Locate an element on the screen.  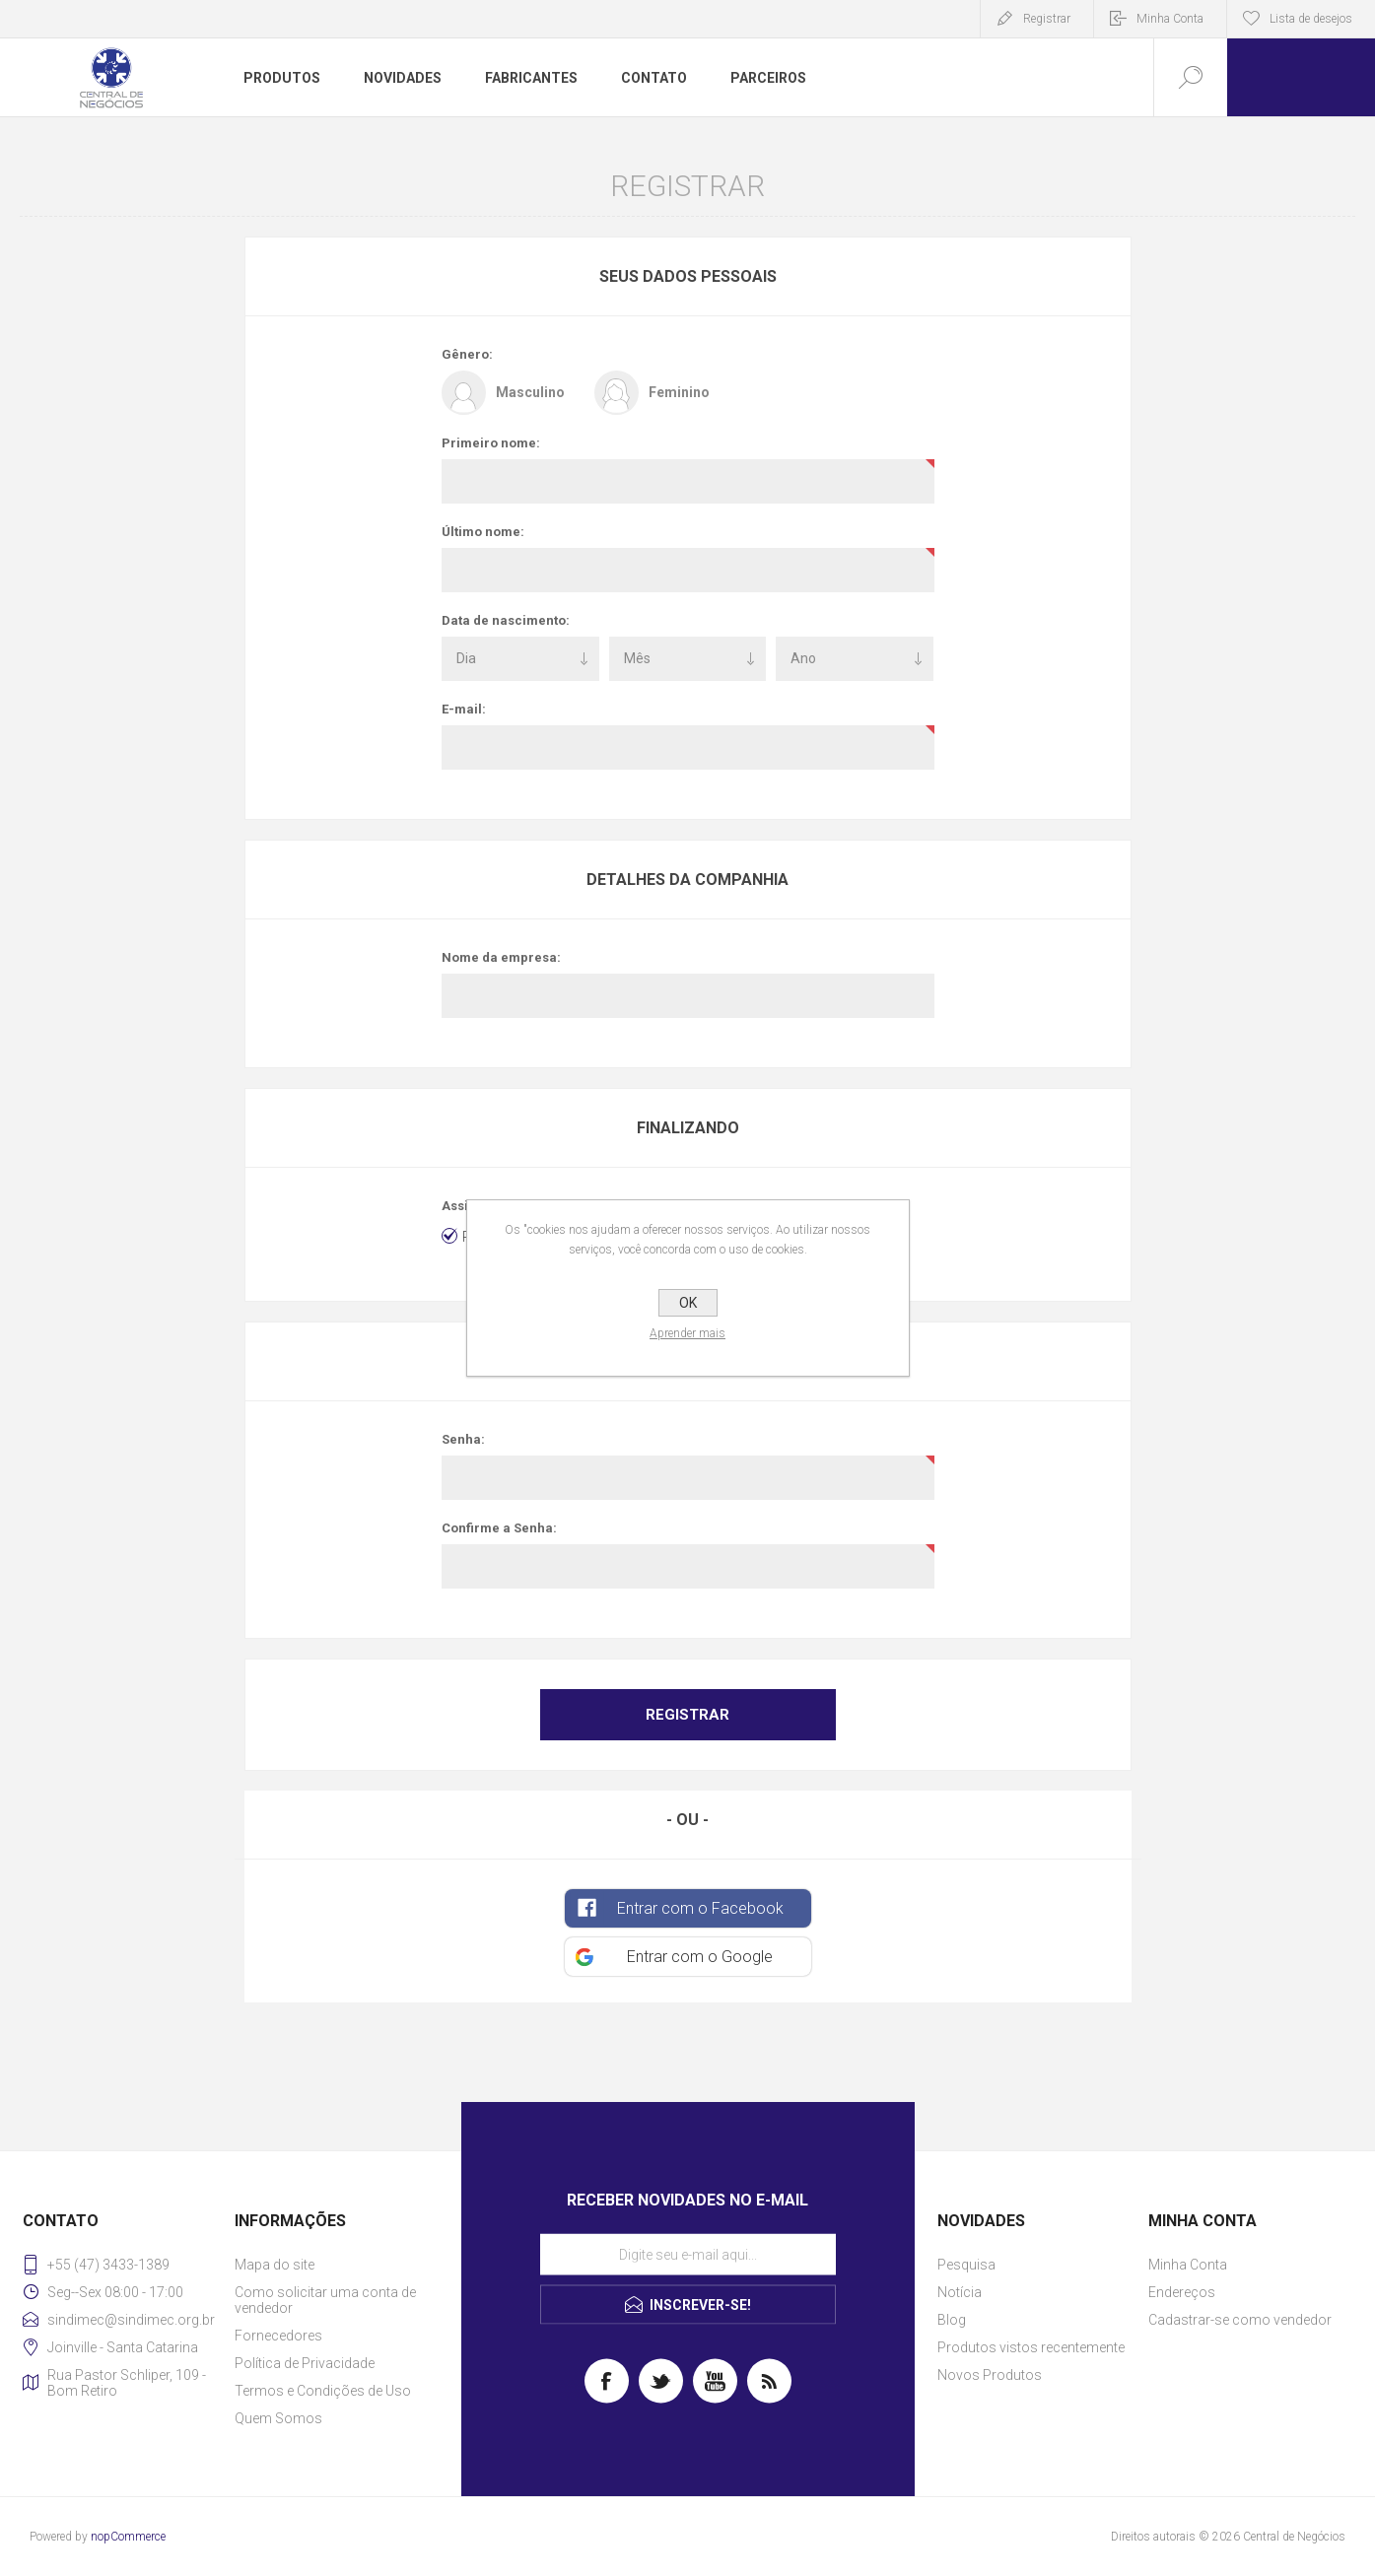
Novos Produtos is located at coordinates (989, 2375).